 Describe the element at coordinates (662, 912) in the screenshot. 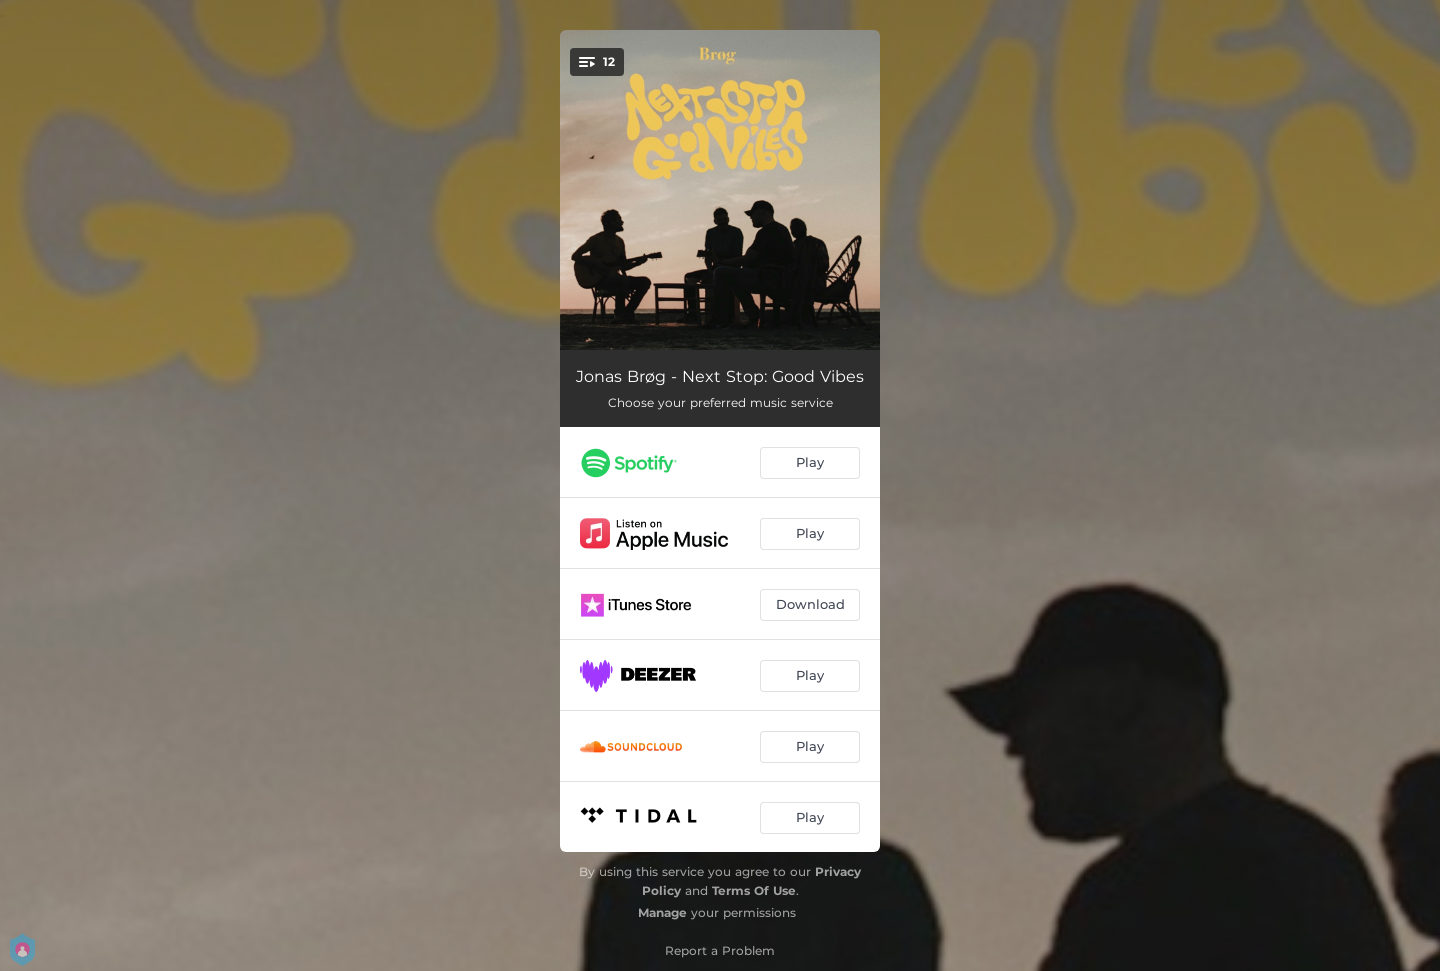

I see `Manage` at that location.